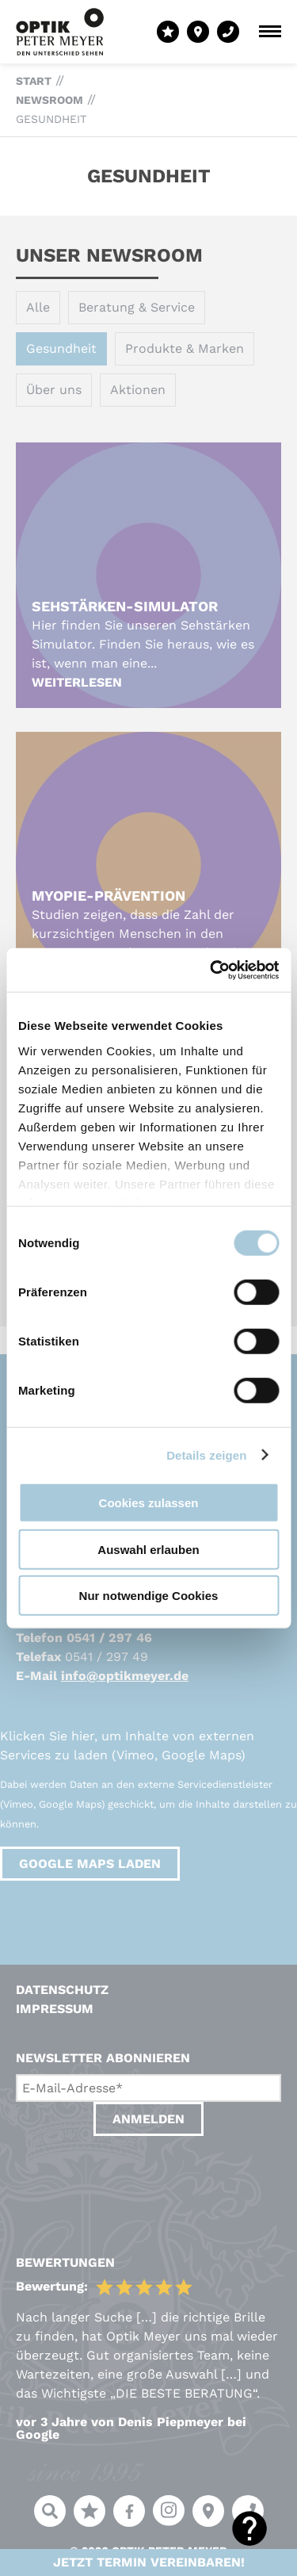 The height and width of the screenshot is (2576, 297). I want to click on Jetzt Termin vereinbaren!, so click(149, 2562).